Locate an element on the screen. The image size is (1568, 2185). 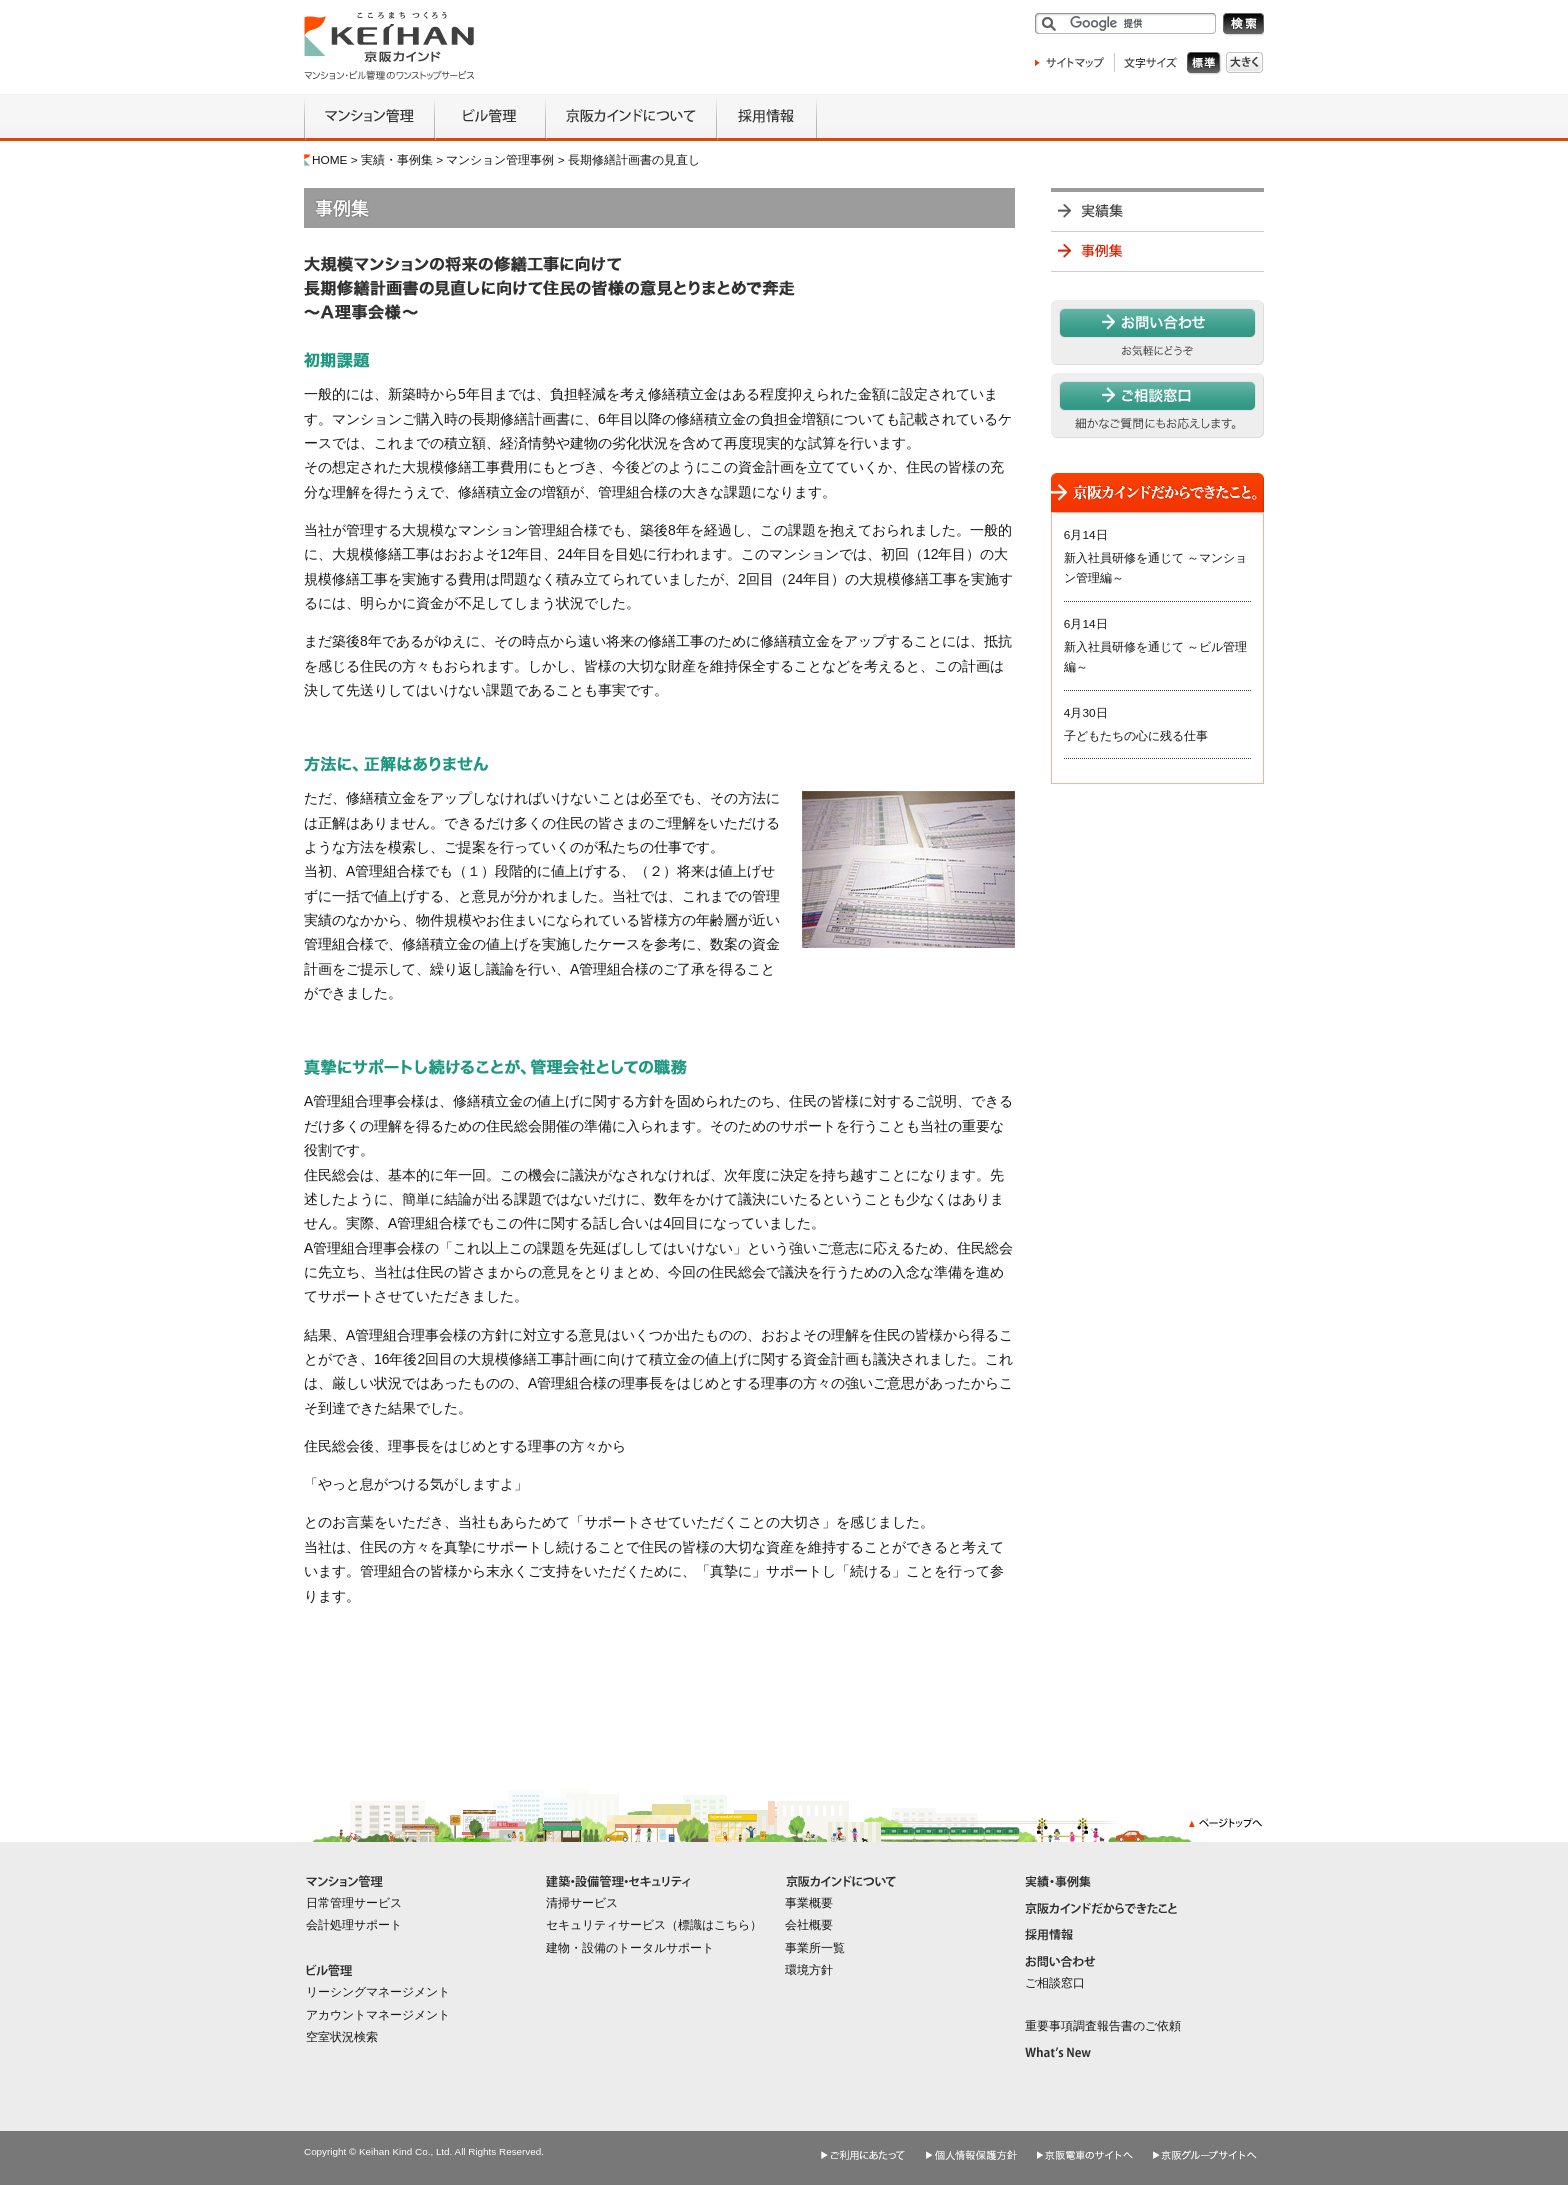
リーシングマネージメント is located at coordinates (378, 1992).